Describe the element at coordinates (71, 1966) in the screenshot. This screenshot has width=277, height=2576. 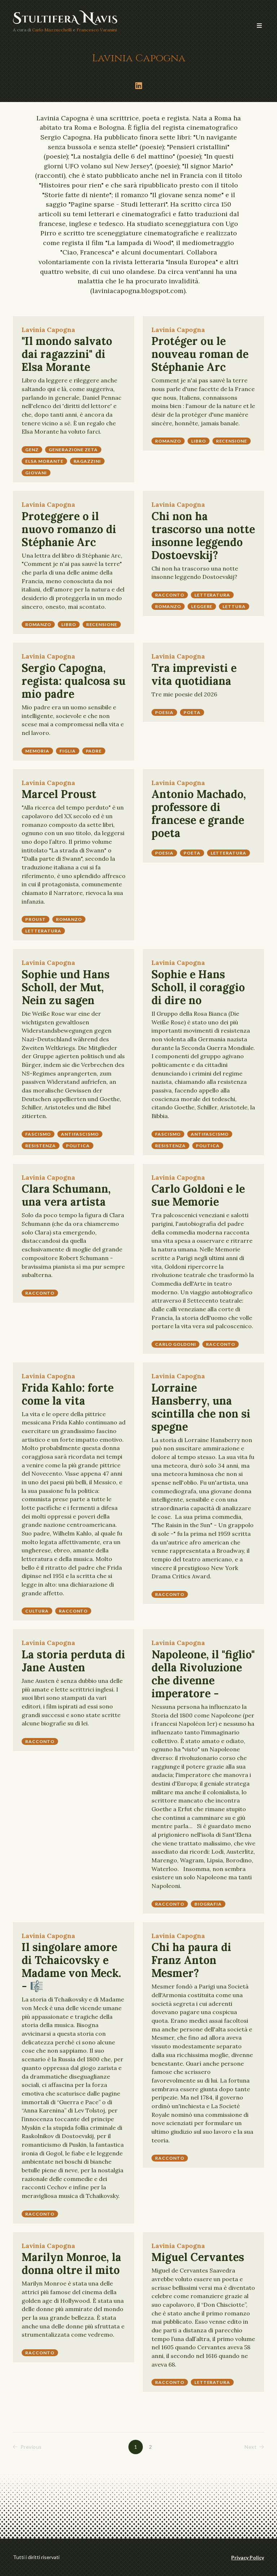
I see `Il singolare amore di Tchaicovsky e Madame von Meck. - 🎼` at that location.